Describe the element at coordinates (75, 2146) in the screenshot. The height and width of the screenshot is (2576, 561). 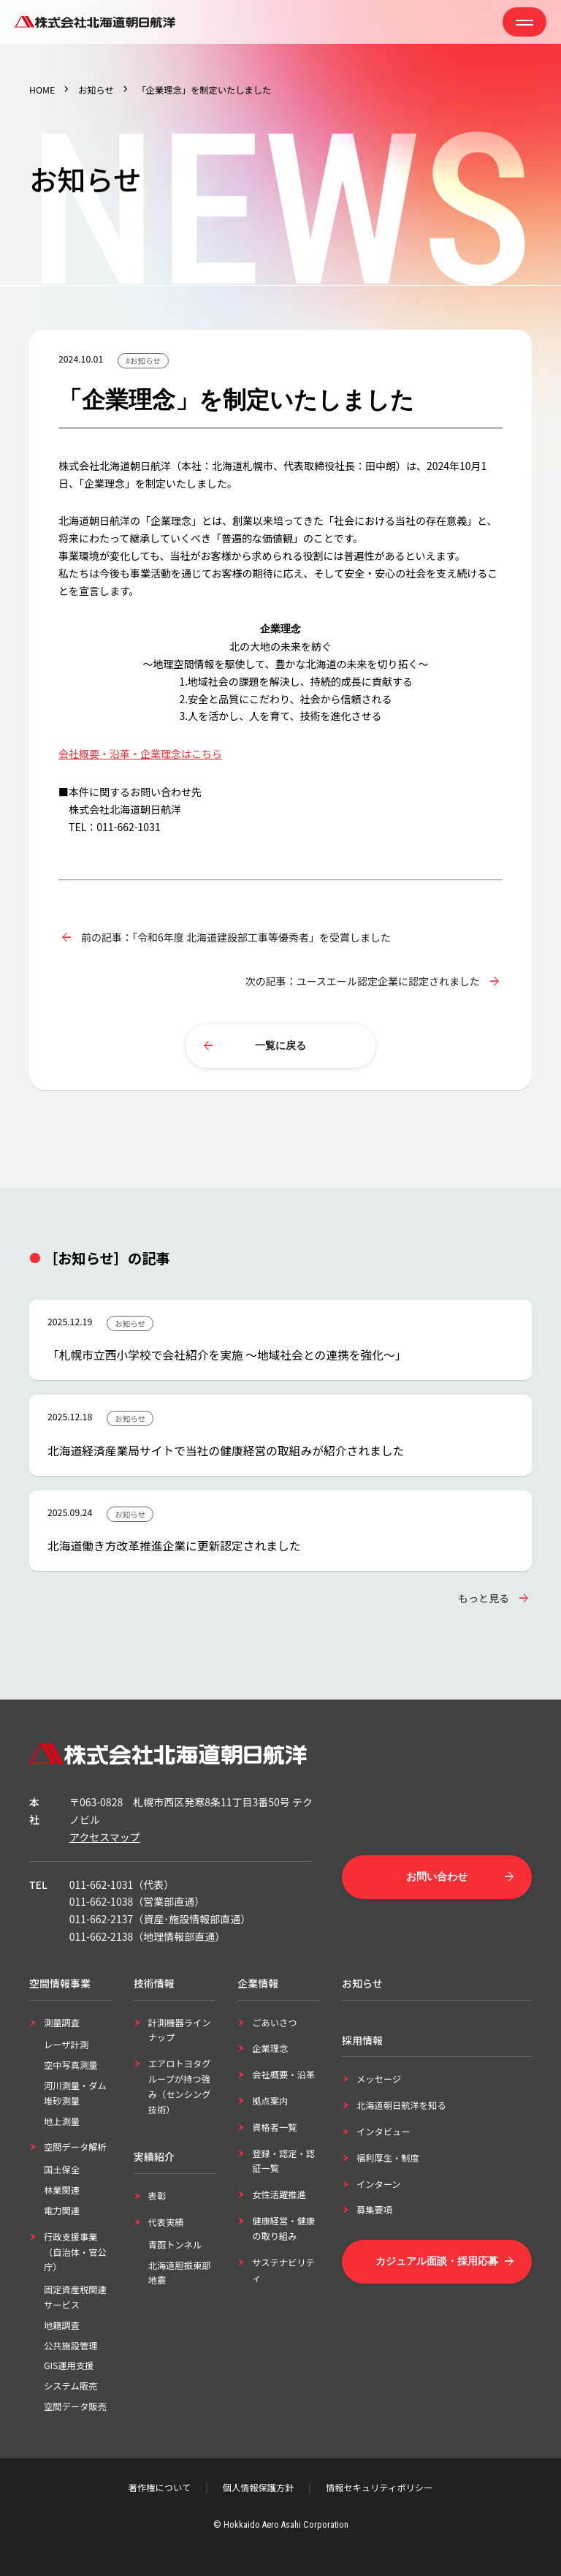
I see `空間データ解析` at that location.